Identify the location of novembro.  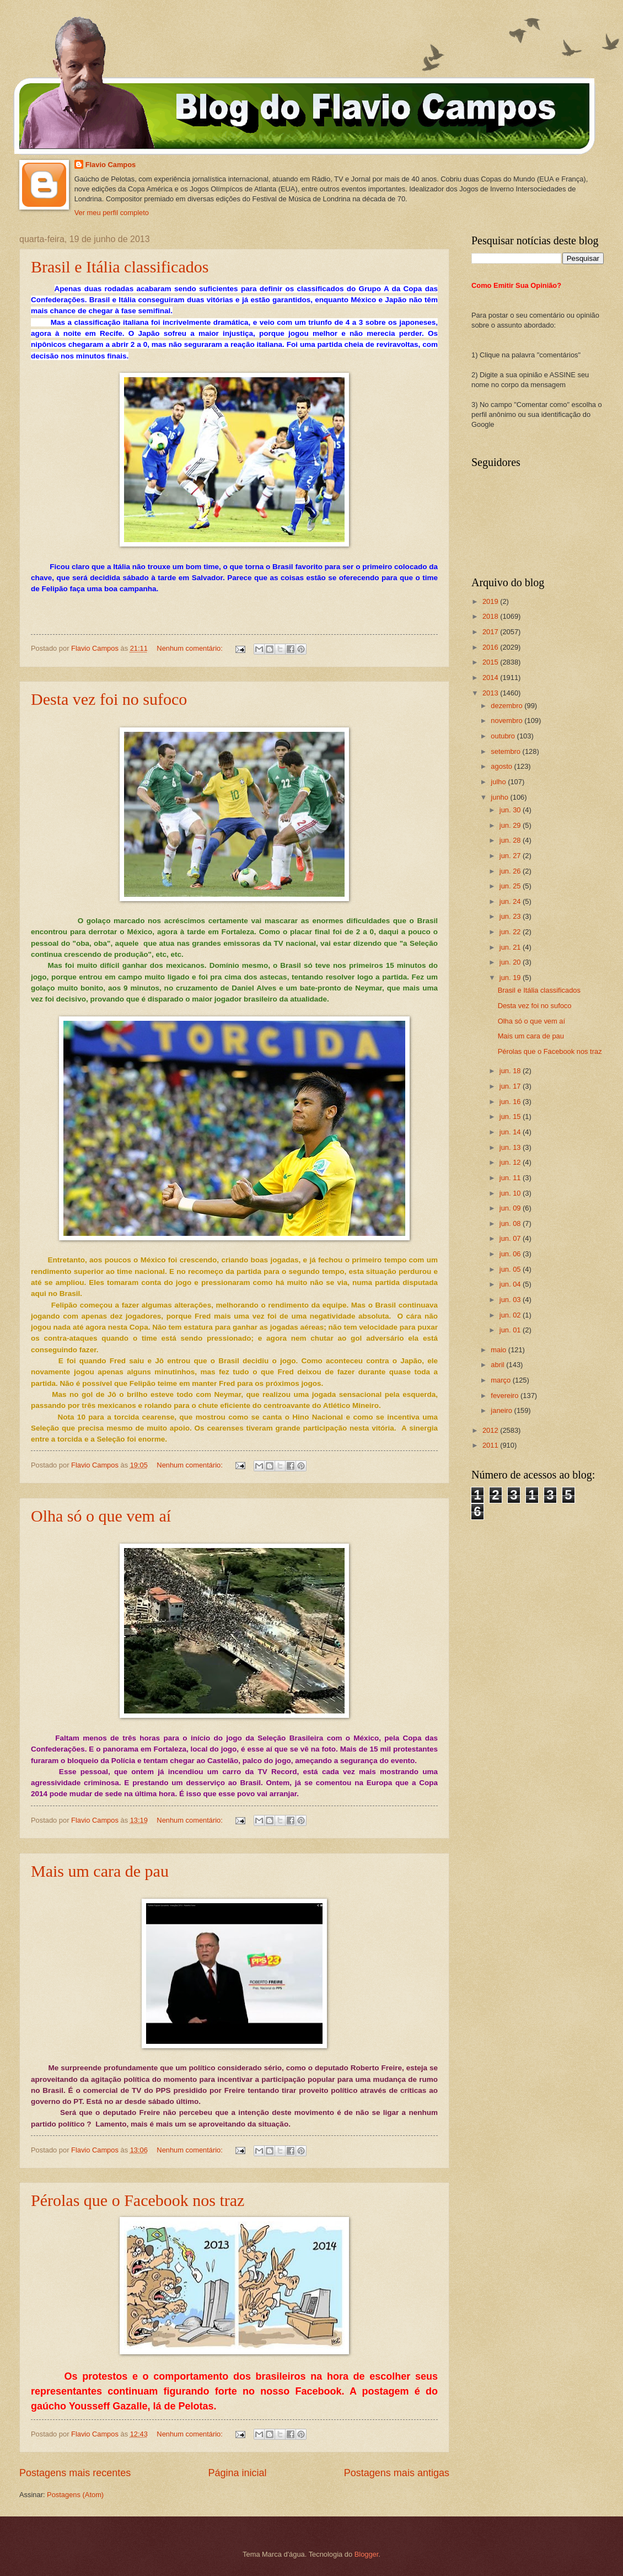
(507, 720).